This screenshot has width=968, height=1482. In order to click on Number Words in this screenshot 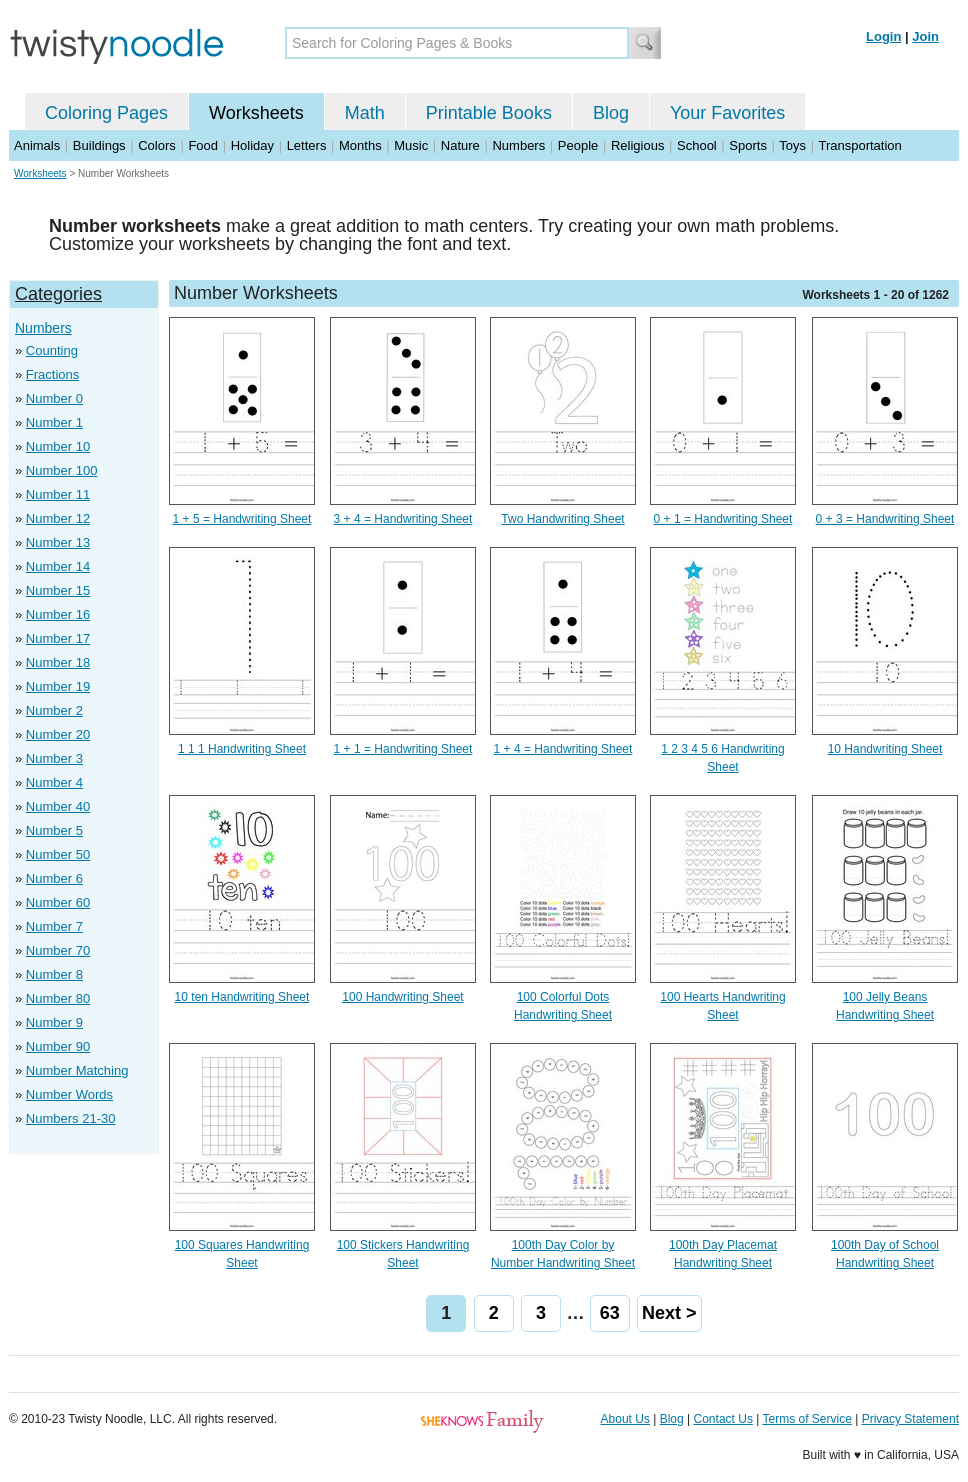, I will do `click(69, 1094)`.